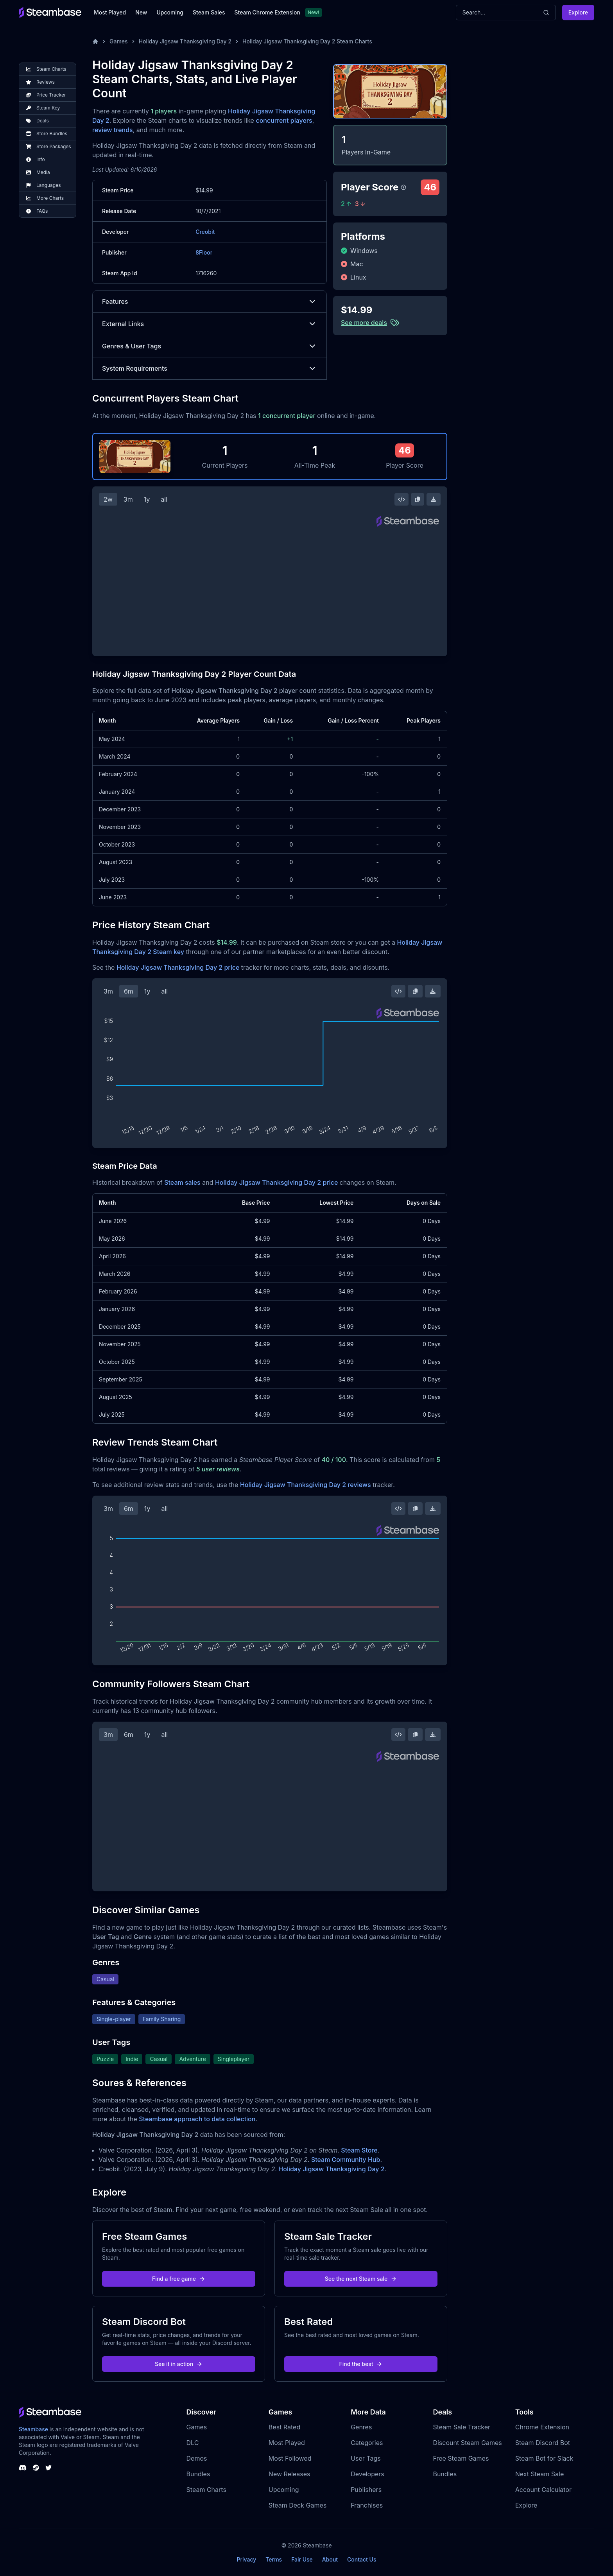  What do you see at coordinates (164, 499) in the screenshot?
I see `all` at bounding box center [164, 499].